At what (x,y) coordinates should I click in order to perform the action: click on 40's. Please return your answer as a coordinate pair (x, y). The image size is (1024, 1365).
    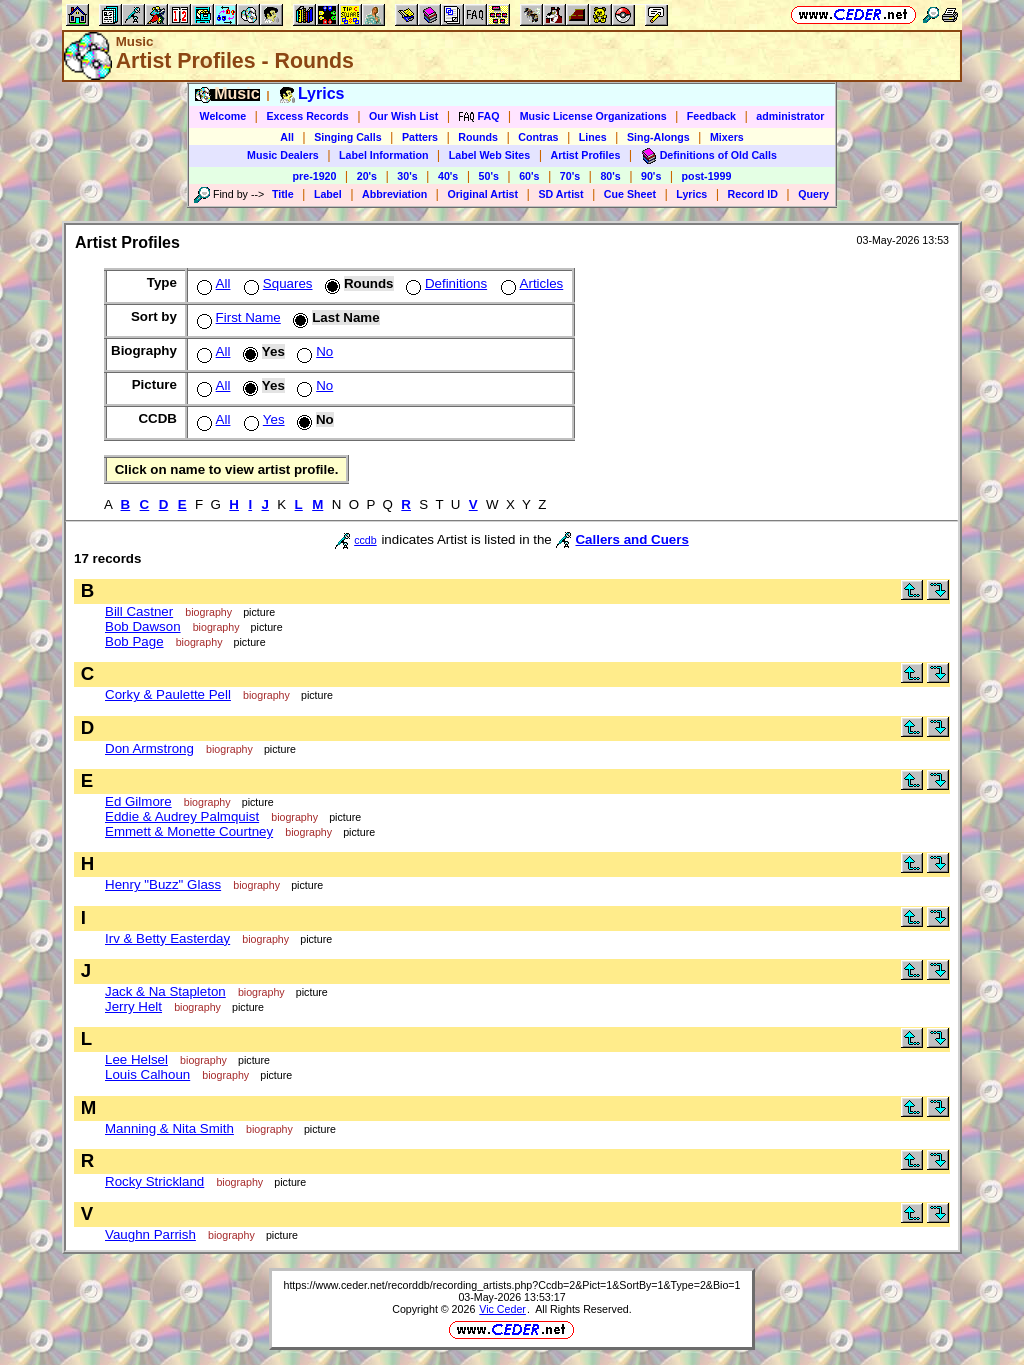
    Looking at the image, I should click on (448, 176).